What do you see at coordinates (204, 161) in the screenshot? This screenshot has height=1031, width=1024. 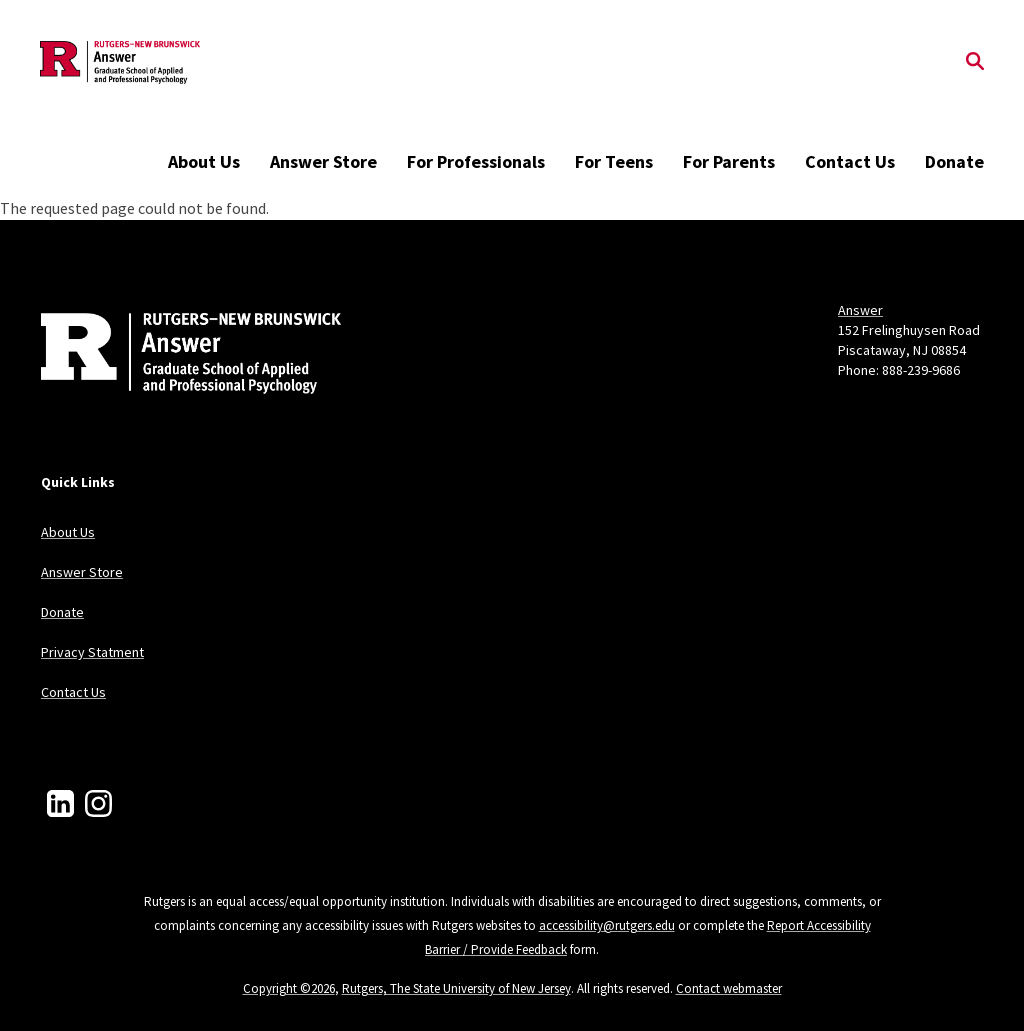 I see `About Us` at bounding box center [204, 161].